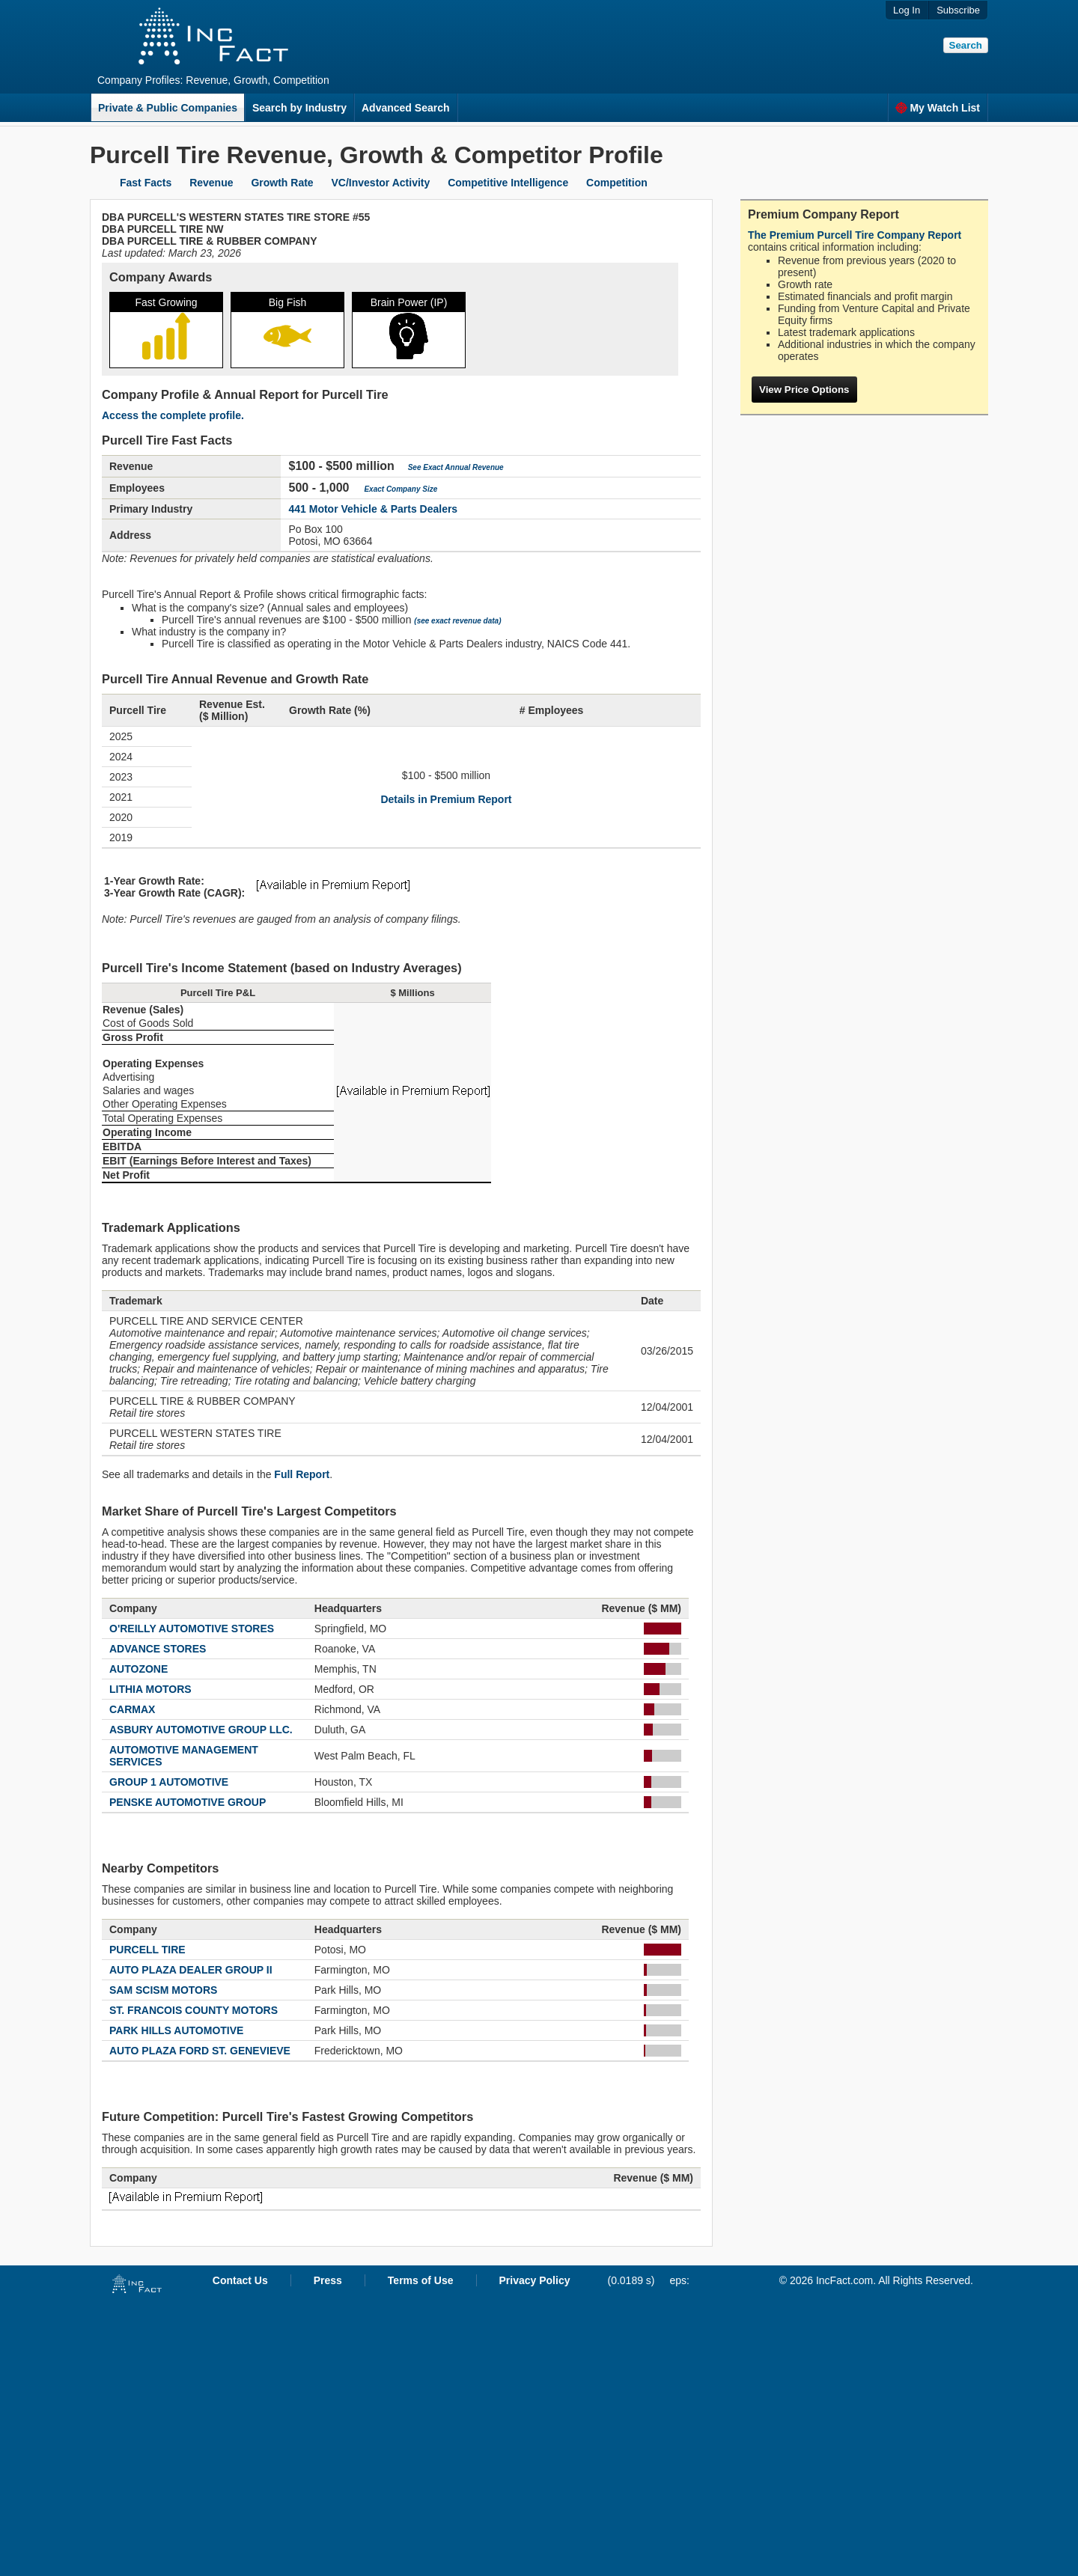  What do you see at coordinates (168, 1782) in the screenshot?
I see `GROUP 1 AUTOMOTIVE` at bounding box center [168, 1782].